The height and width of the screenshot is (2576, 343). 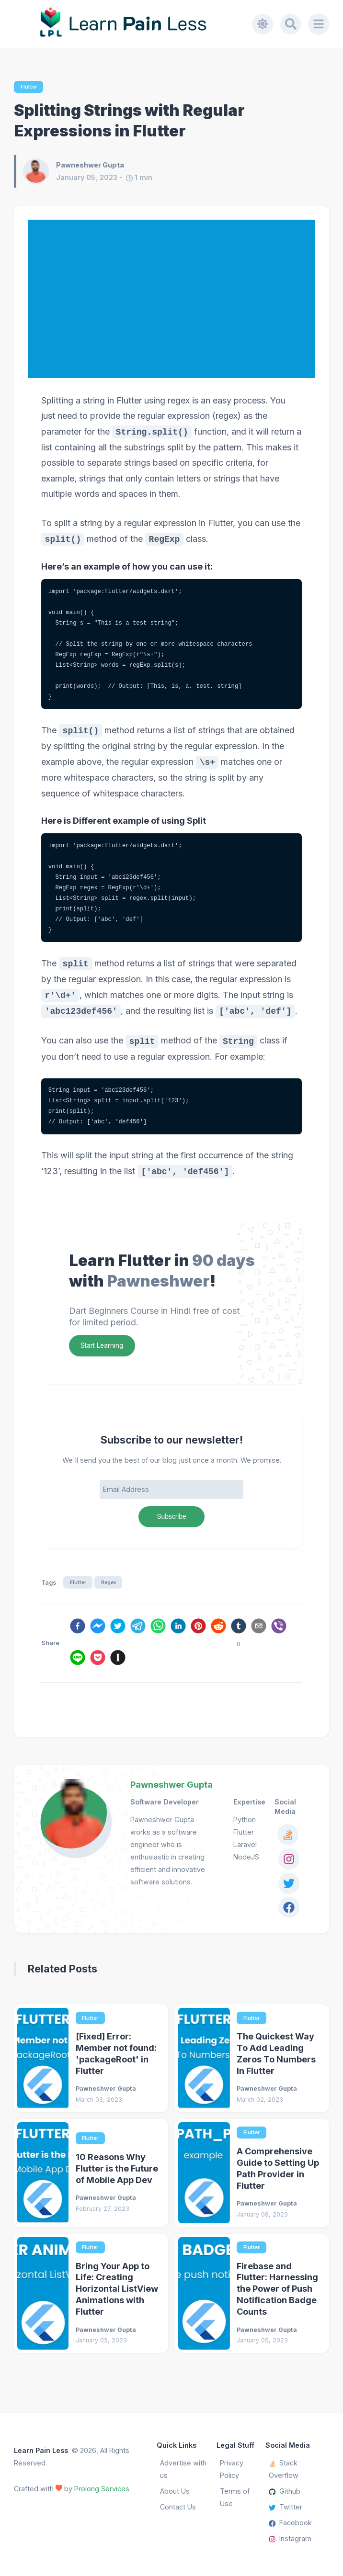 What do you see at coordinates (183, 2469) in the screenshot?
I see `Advertise with us` at bounding box center [183, 2469].